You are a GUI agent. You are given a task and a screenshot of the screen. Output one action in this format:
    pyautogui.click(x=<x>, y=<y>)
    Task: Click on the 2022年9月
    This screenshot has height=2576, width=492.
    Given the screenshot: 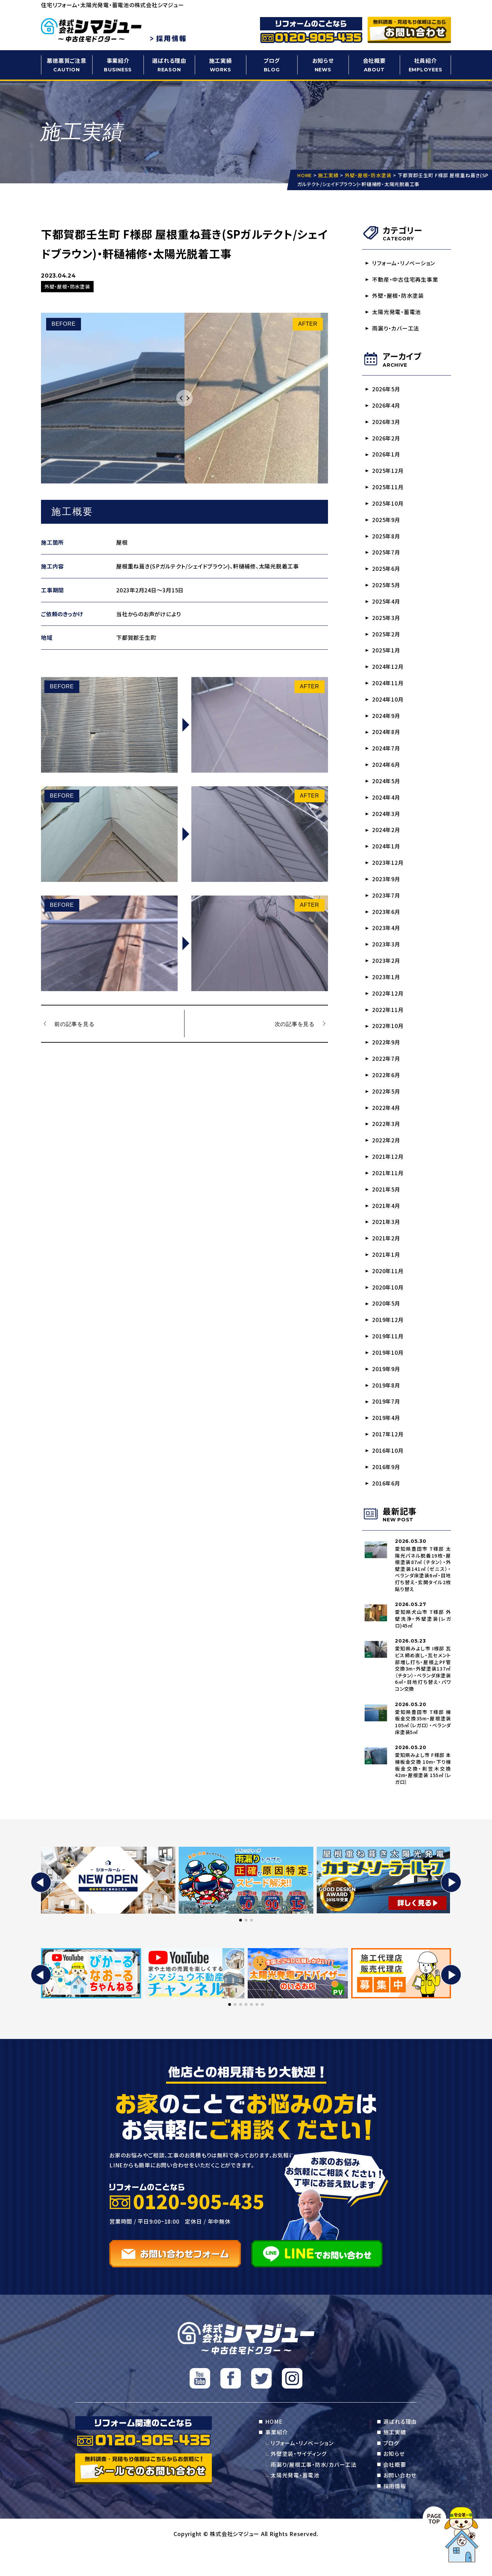 What is the action you would take?
    pyautogui.click(x=386, y=1057)
    